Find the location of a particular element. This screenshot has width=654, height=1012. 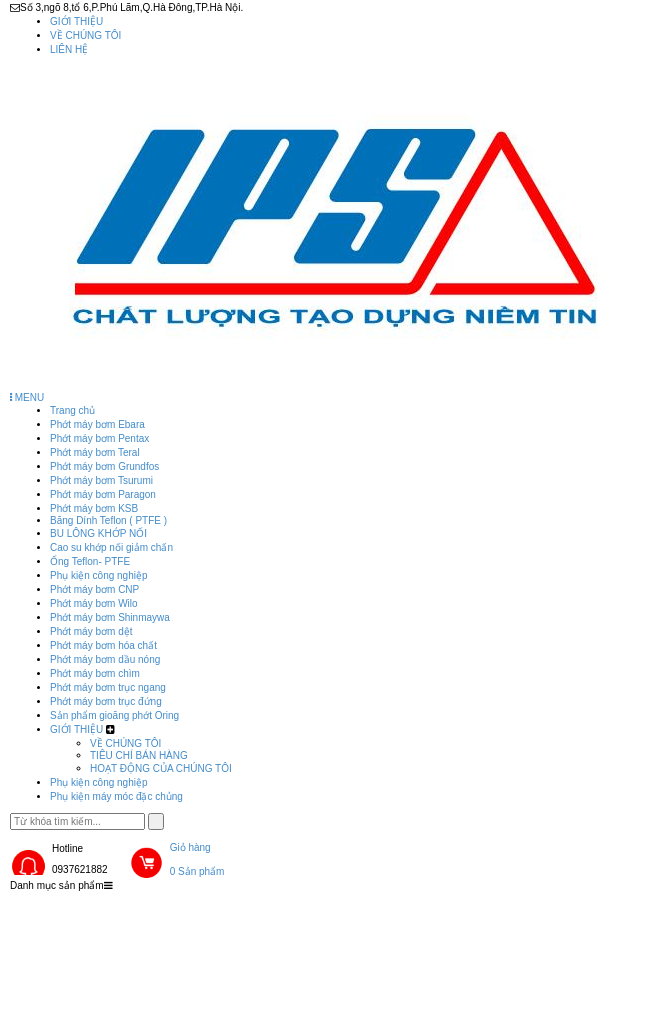

Phụ kiện máy móc đặc chủng is located at coordinates (116, 796).